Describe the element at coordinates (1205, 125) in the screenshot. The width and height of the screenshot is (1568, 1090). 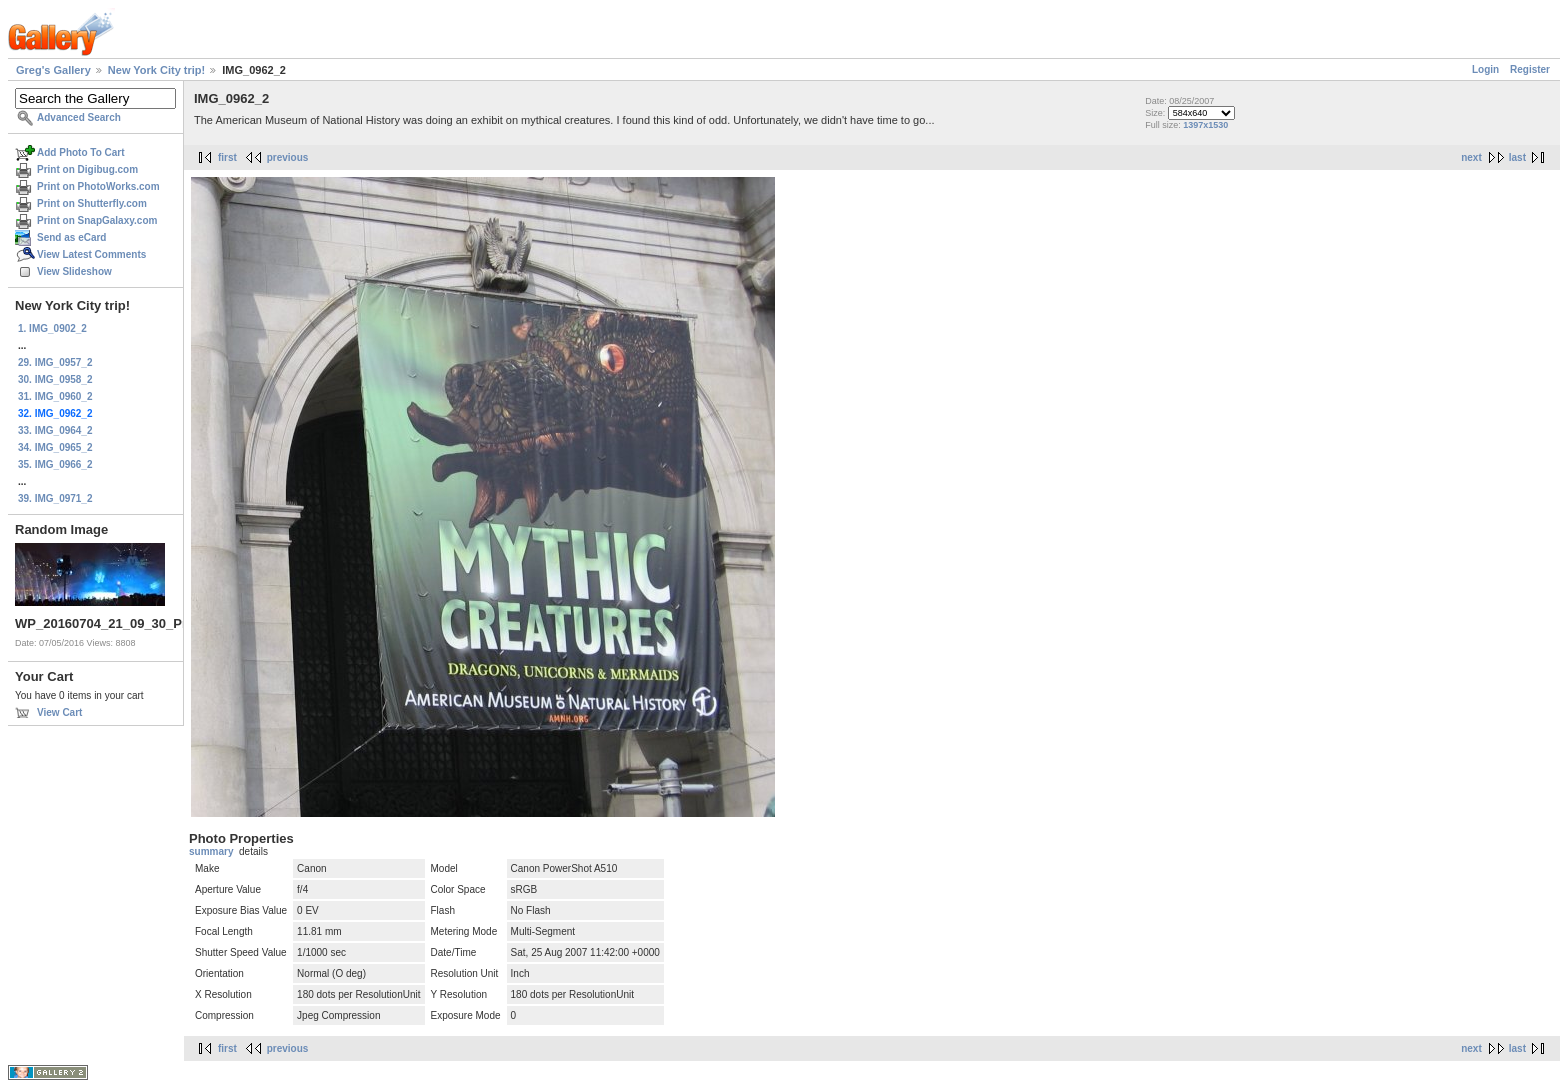
I see `1397x1530` at that location.